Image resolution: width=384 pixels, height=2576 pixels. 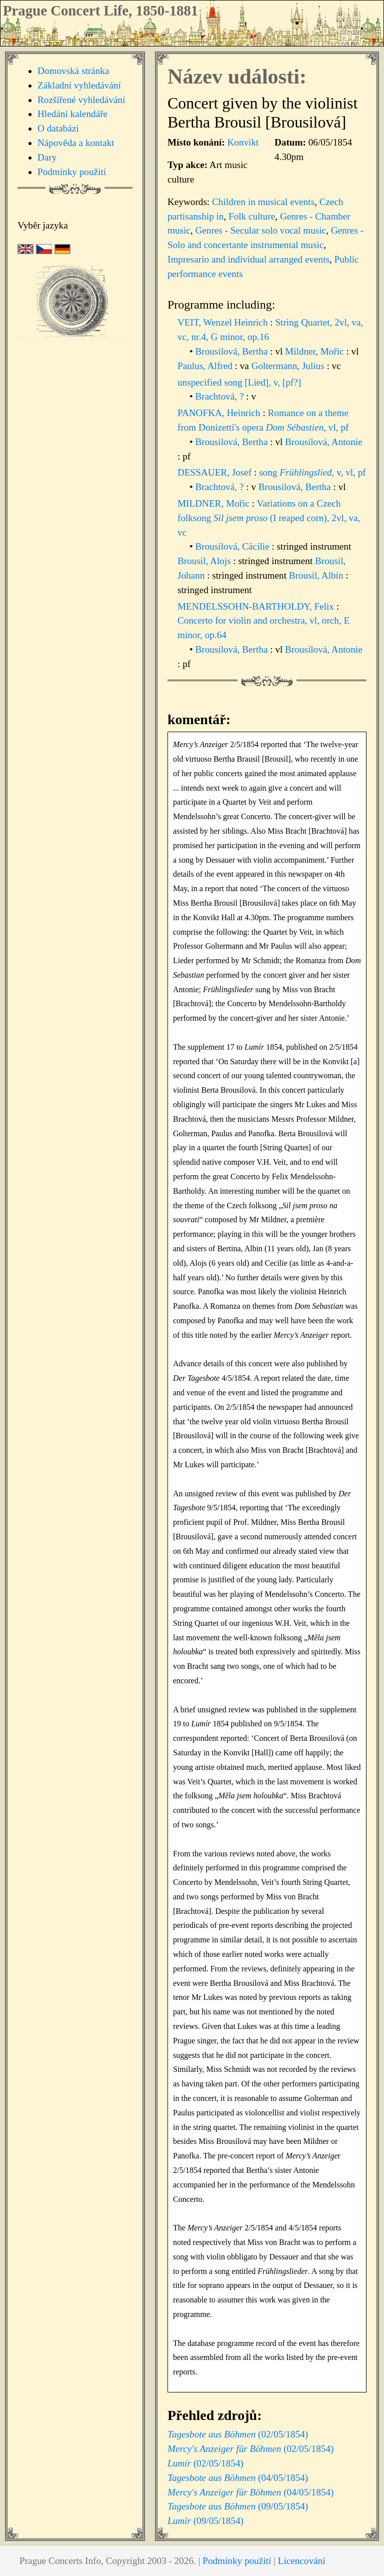 What do you see at coordinates (233, 351) in the screenshot?
I see `Brousilová, Bertha` at bounding box center [233, 351].